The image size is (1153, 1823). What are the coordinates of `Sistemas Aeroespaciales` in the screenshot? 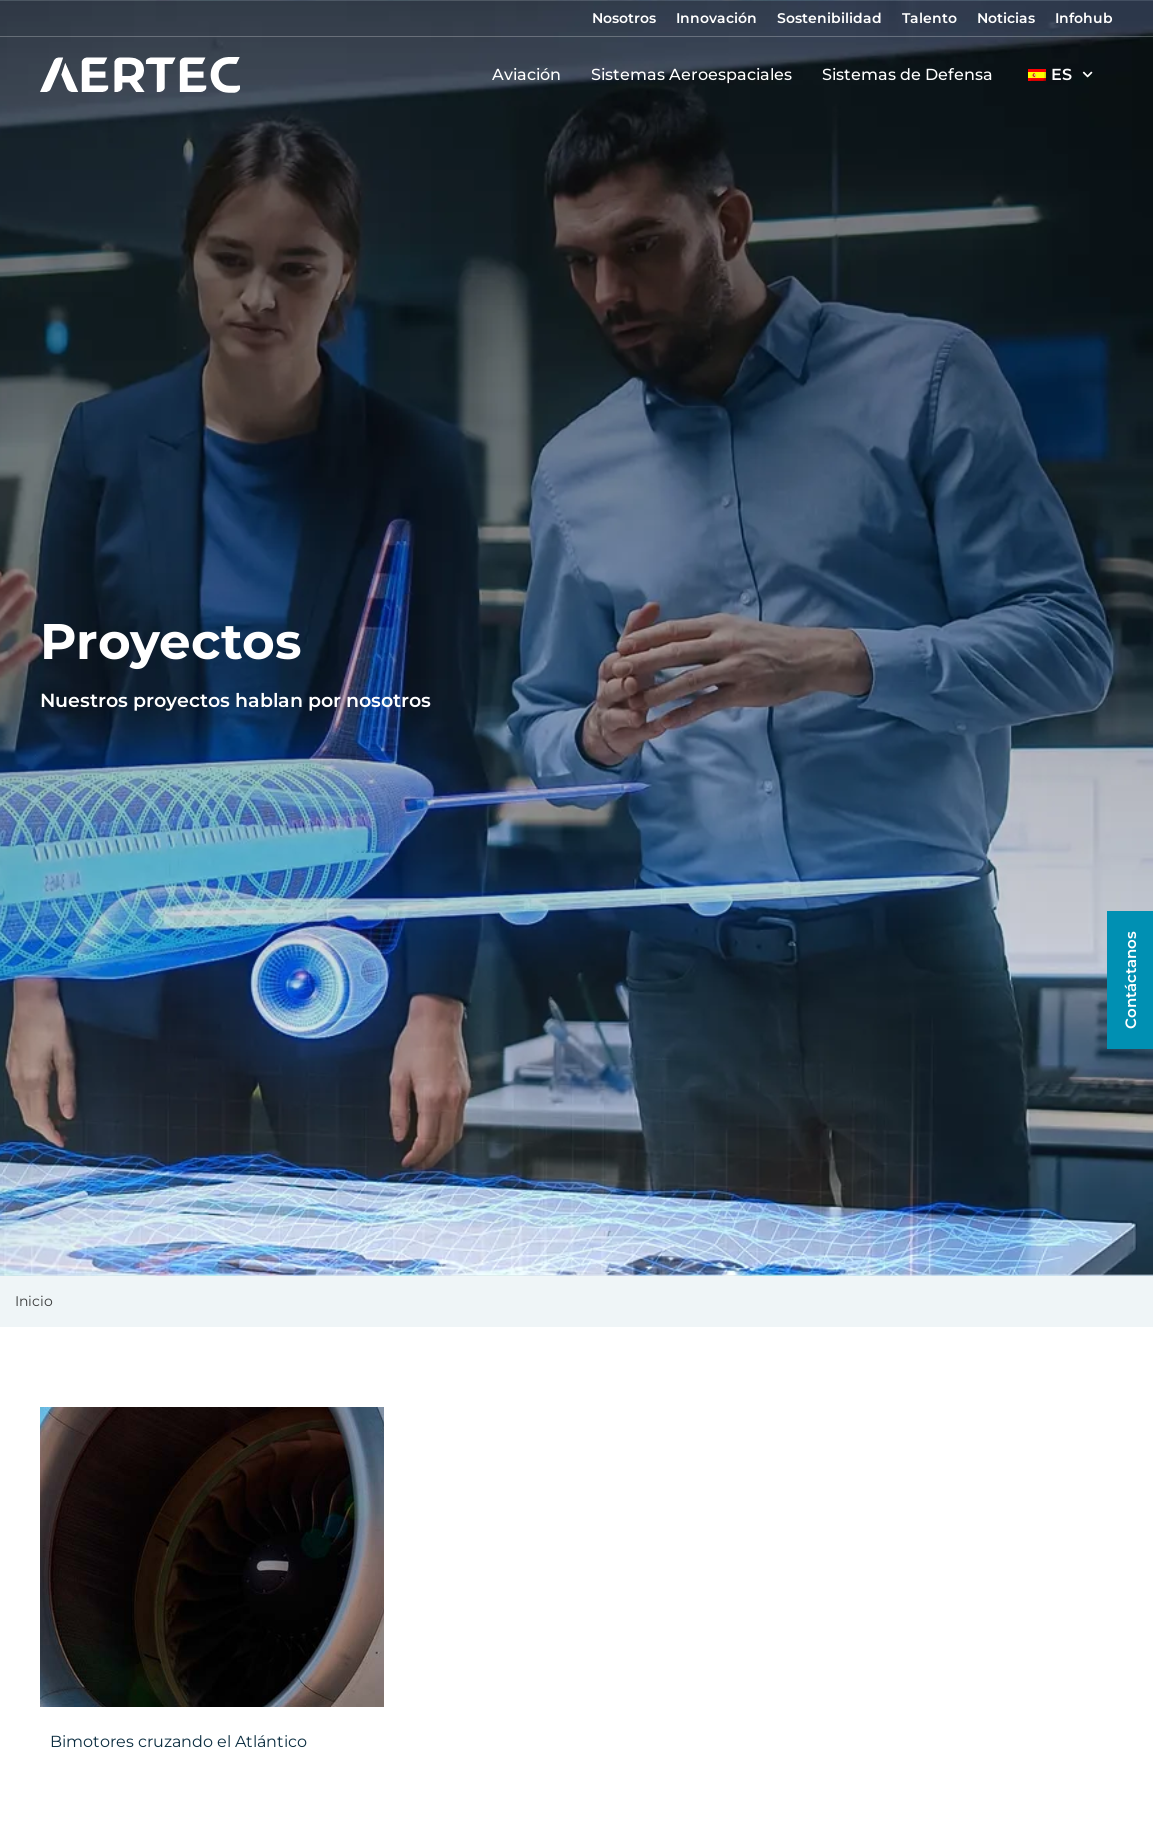 It's located at (696, 75).